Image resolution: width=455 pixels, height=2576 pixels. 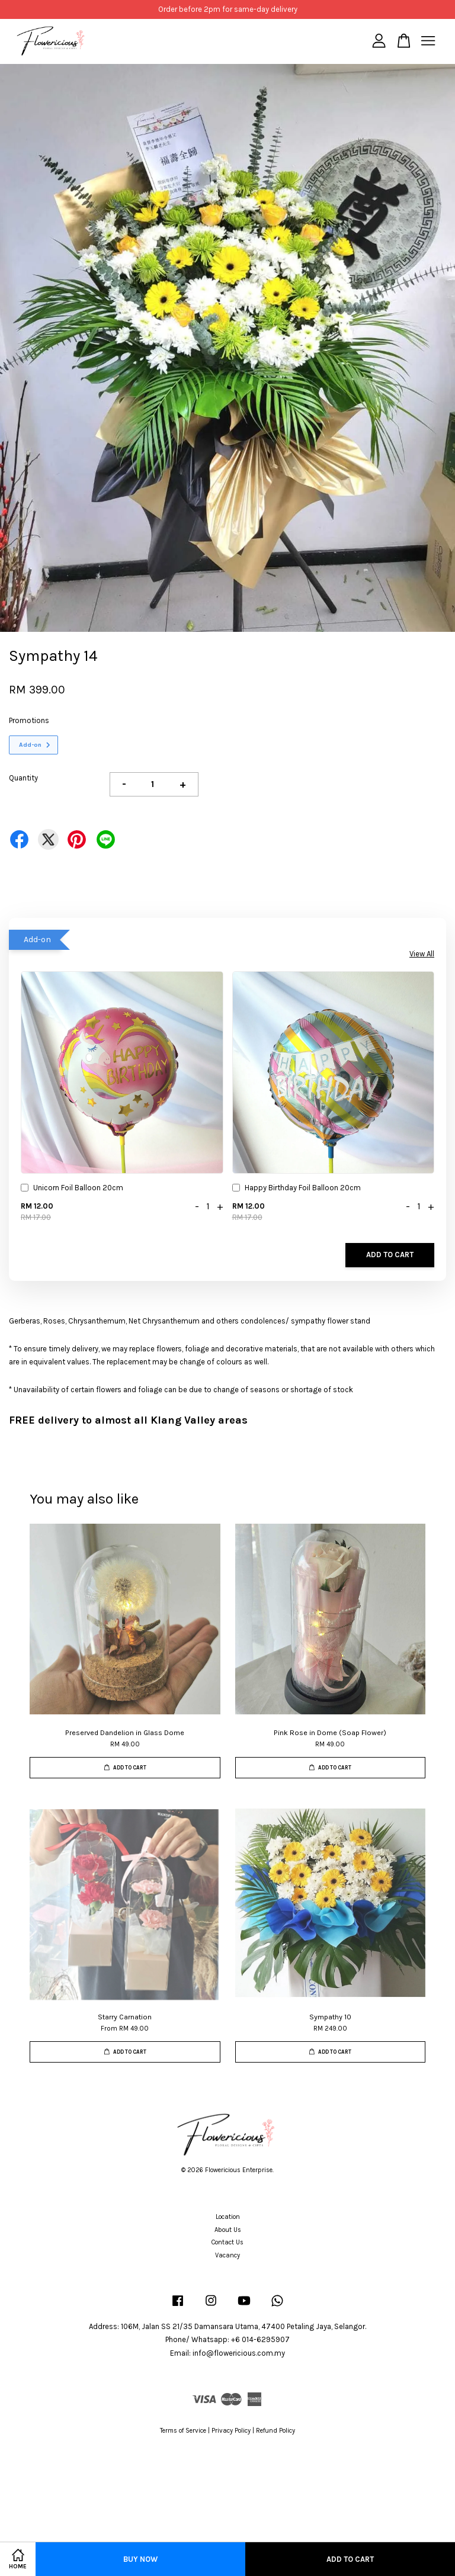 What do you see at coordinates (183, 2430) in the screenshot?
I see `Terms of Service` at bounding box center [183, 2430].